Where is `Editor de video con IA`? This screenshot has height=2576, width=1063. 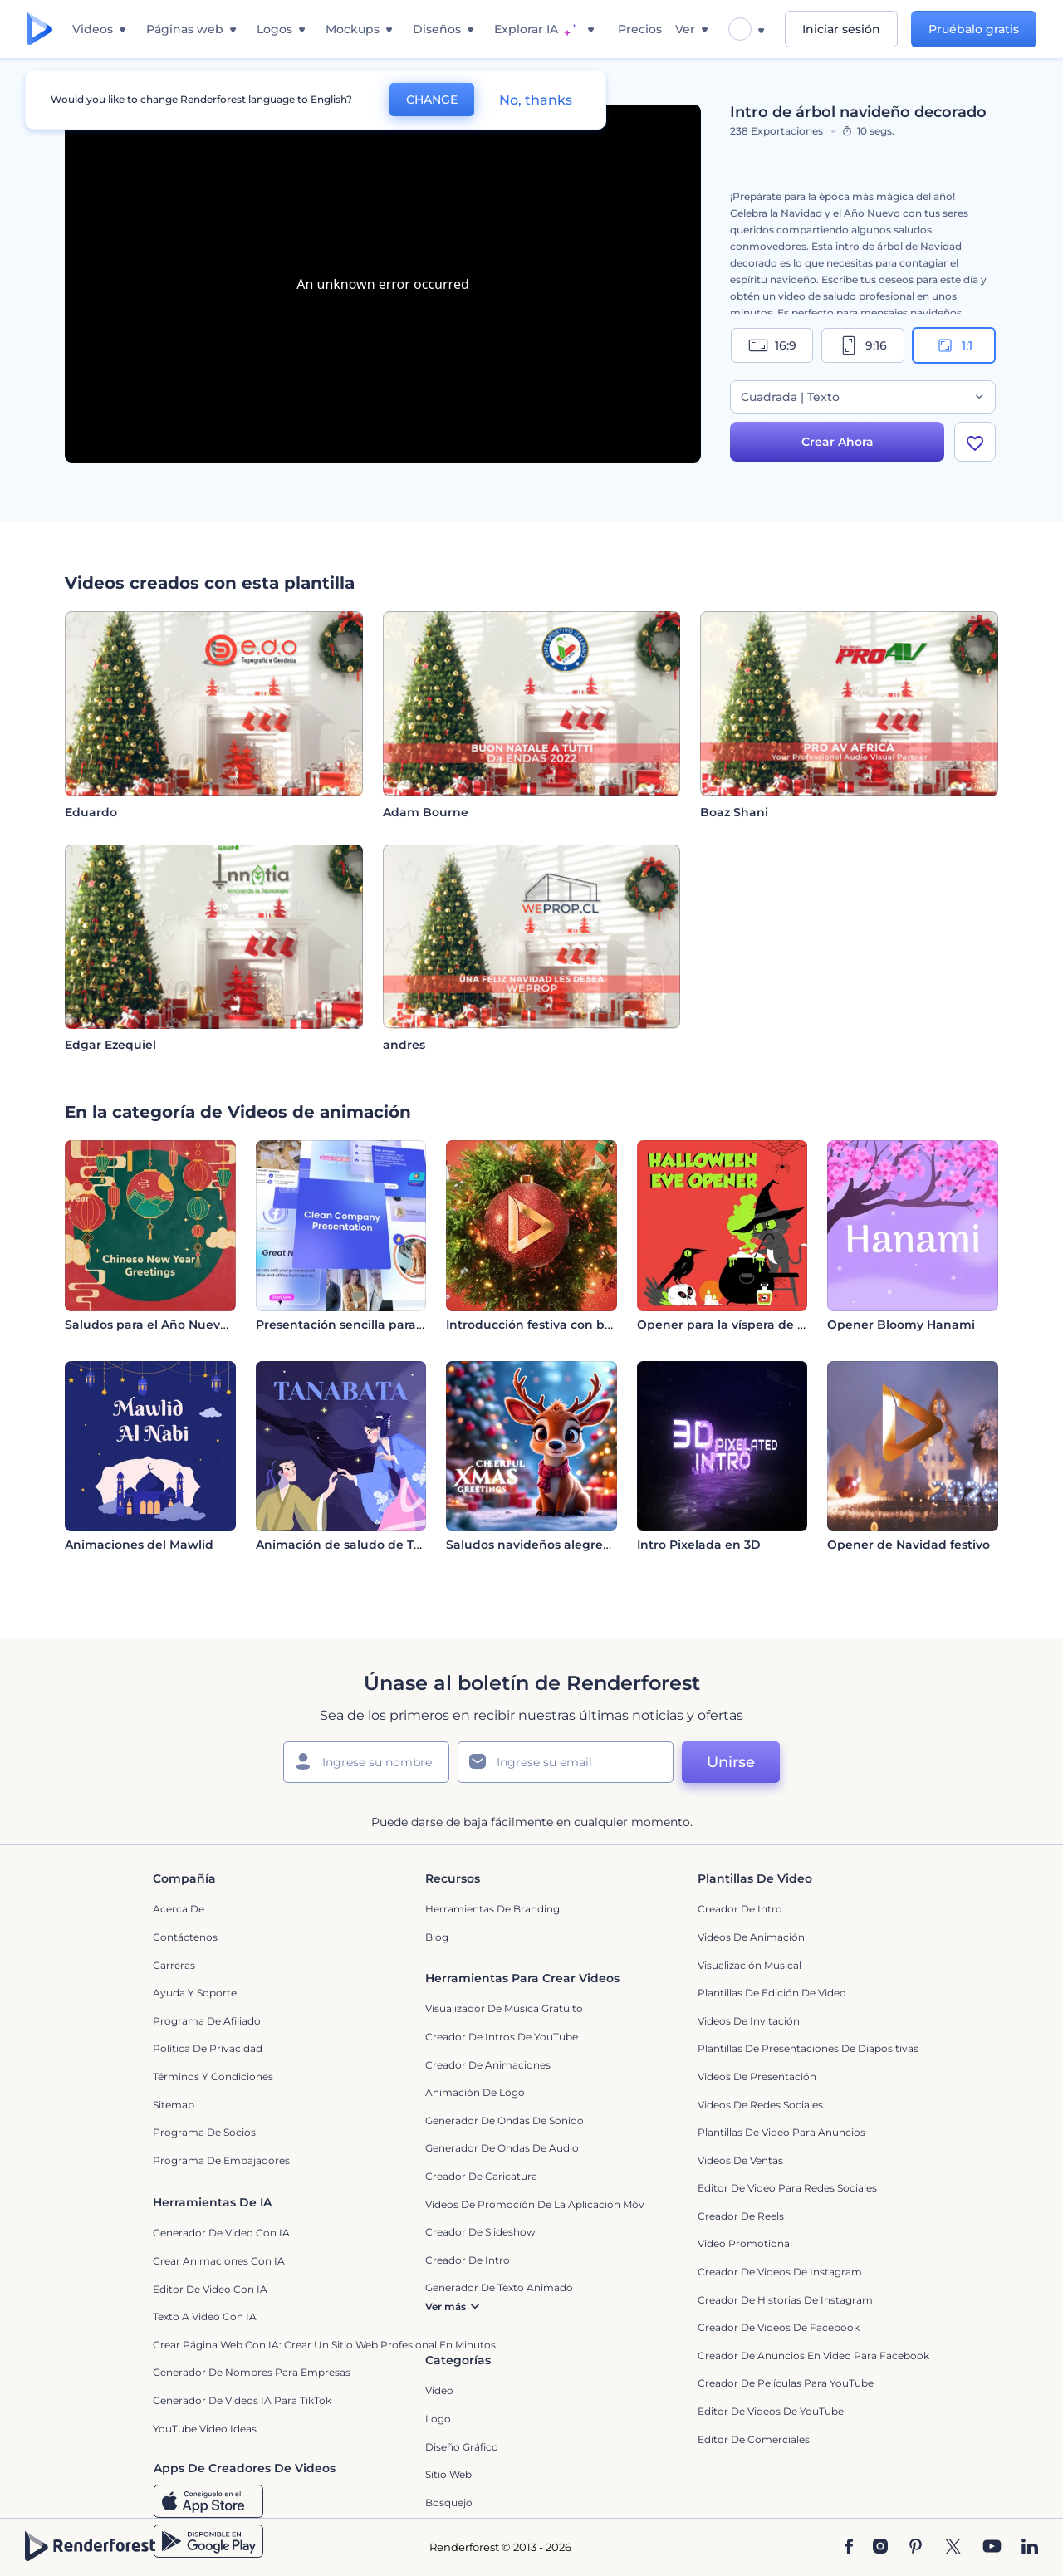 Editor de video con IA is located at coordinates (210, 2289).